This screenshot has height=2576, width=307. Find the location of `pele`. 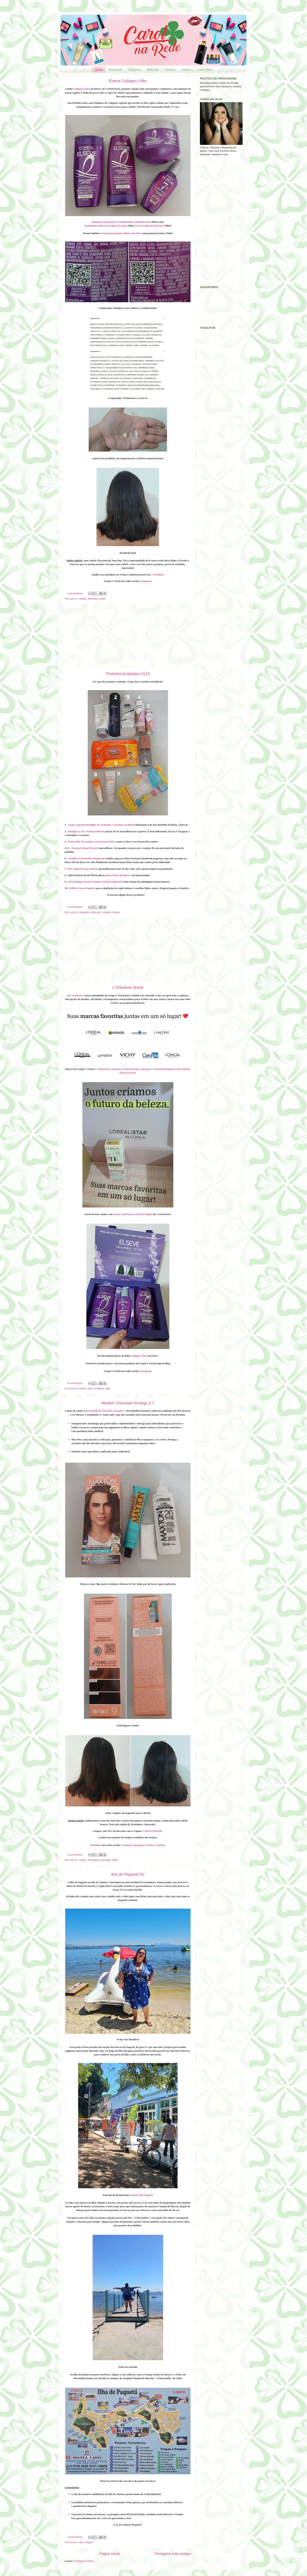

pele is located at coordinates (108, 1388).